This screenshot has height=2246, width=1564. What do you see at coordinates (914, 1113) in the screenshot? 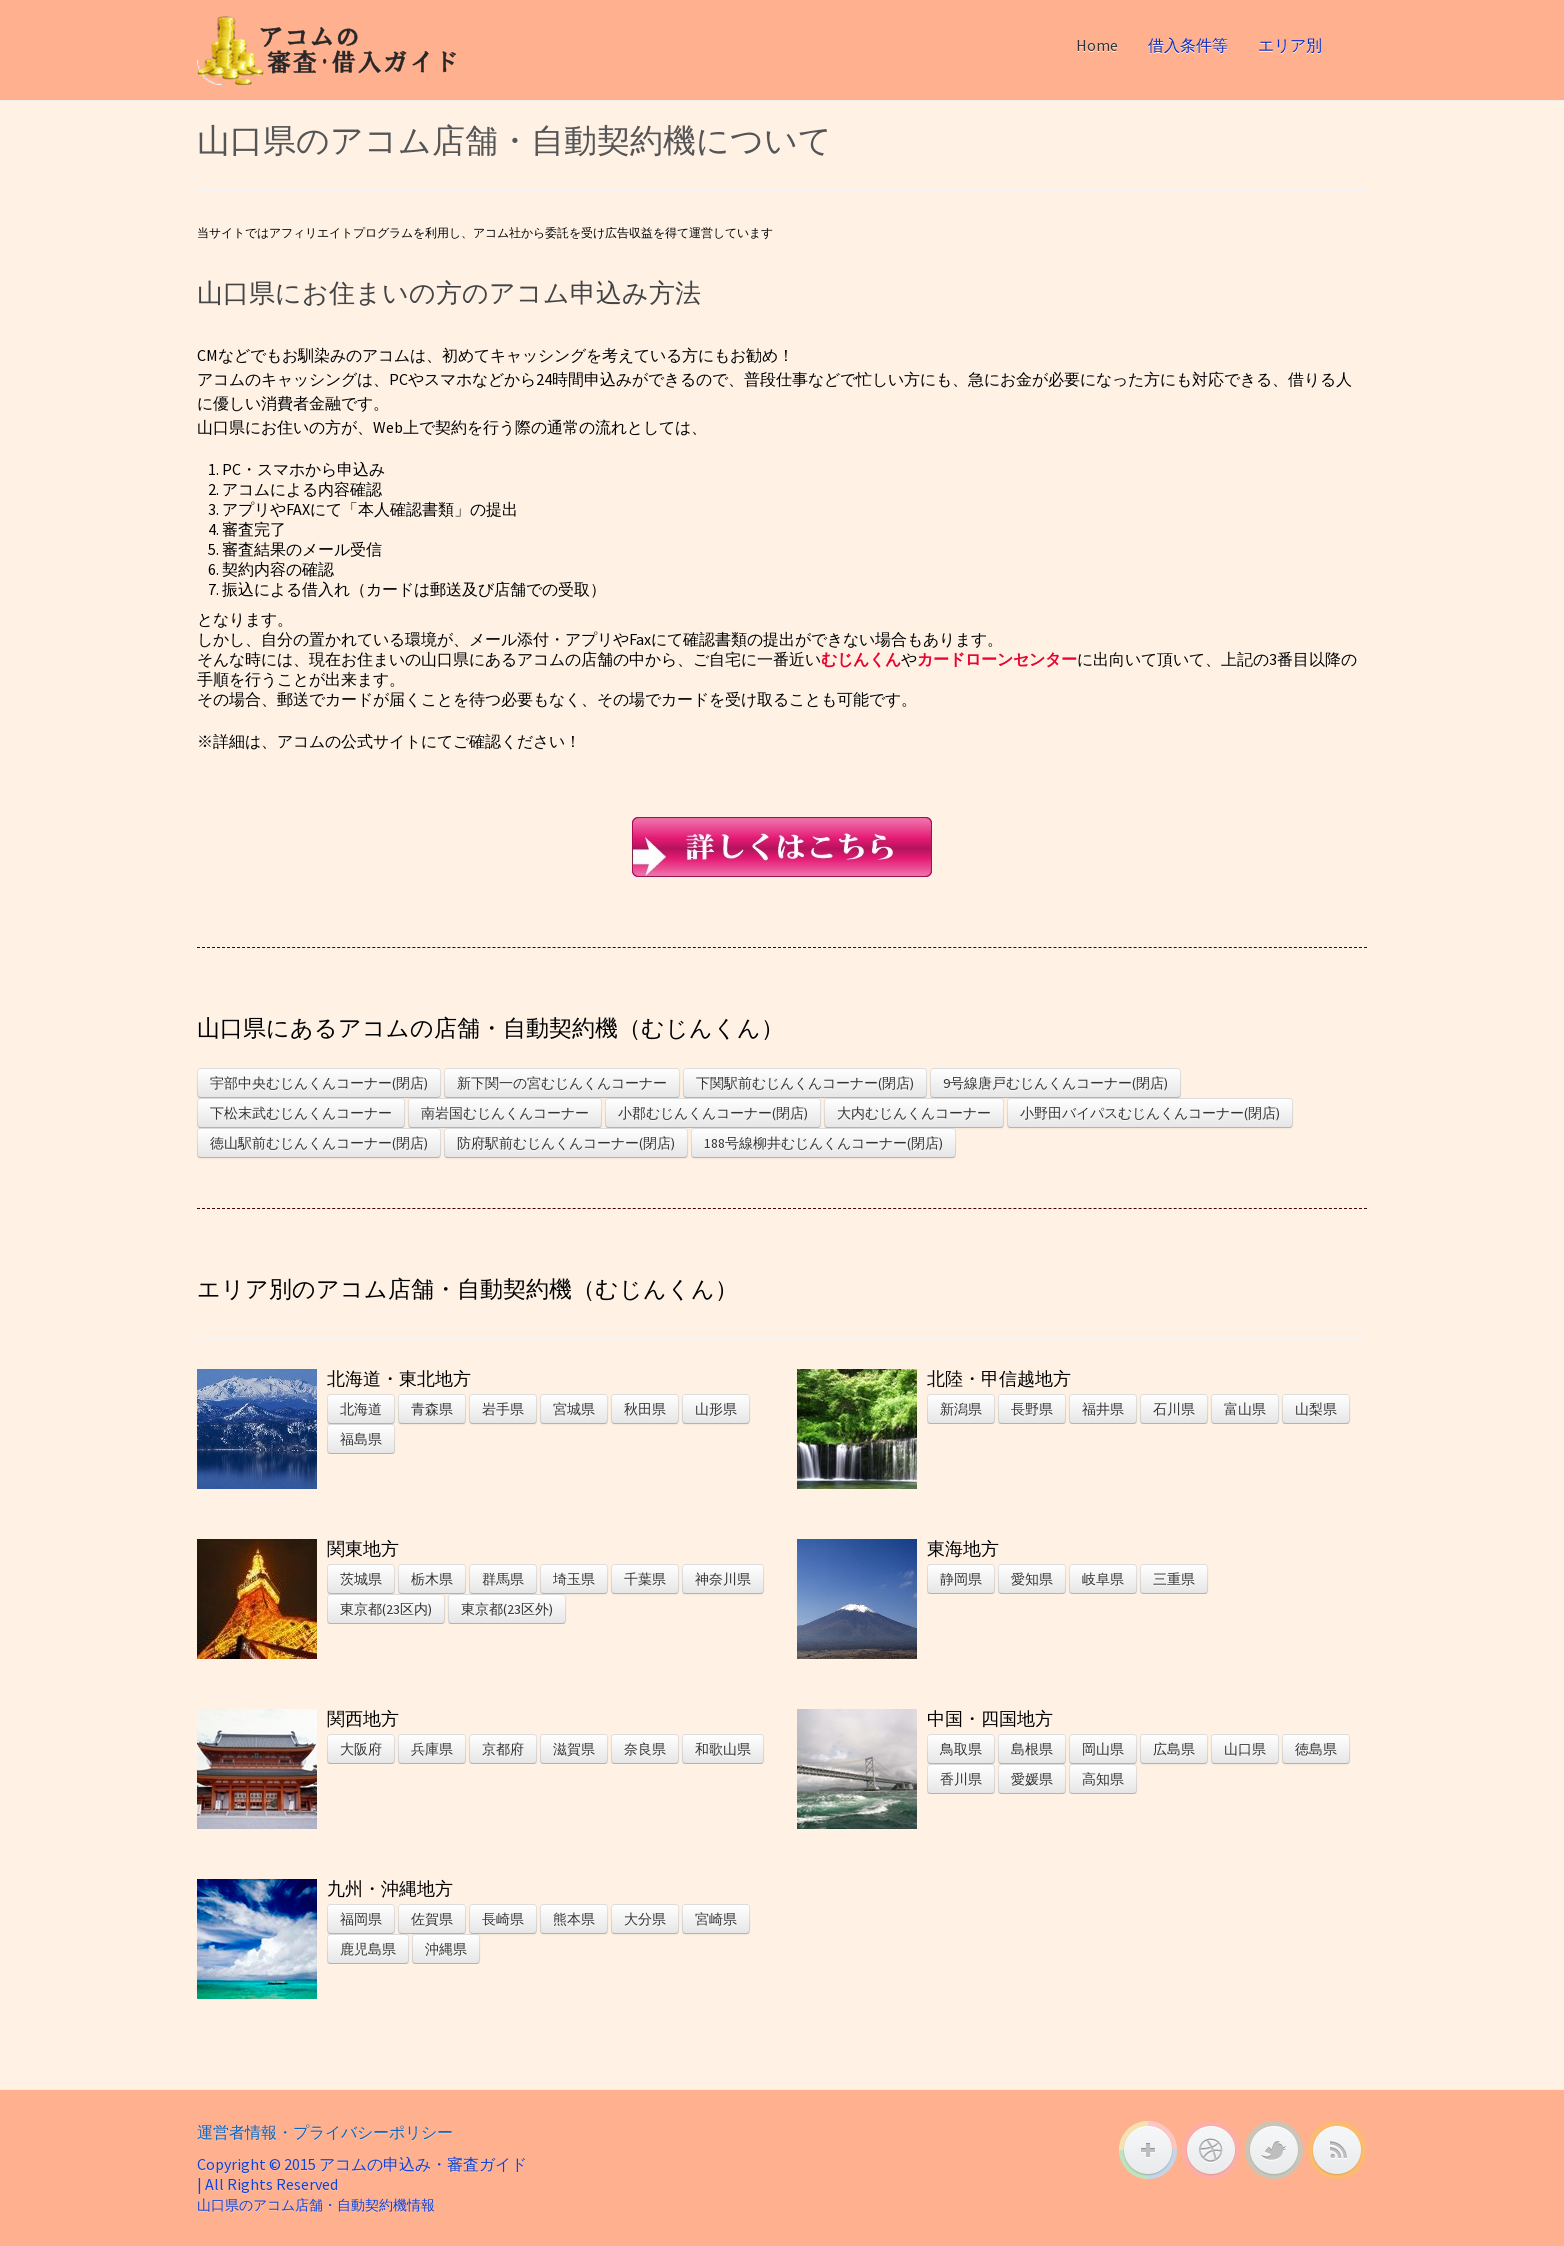
I see `大内むじんくんコーナー` at bounding box center [914, 1113].